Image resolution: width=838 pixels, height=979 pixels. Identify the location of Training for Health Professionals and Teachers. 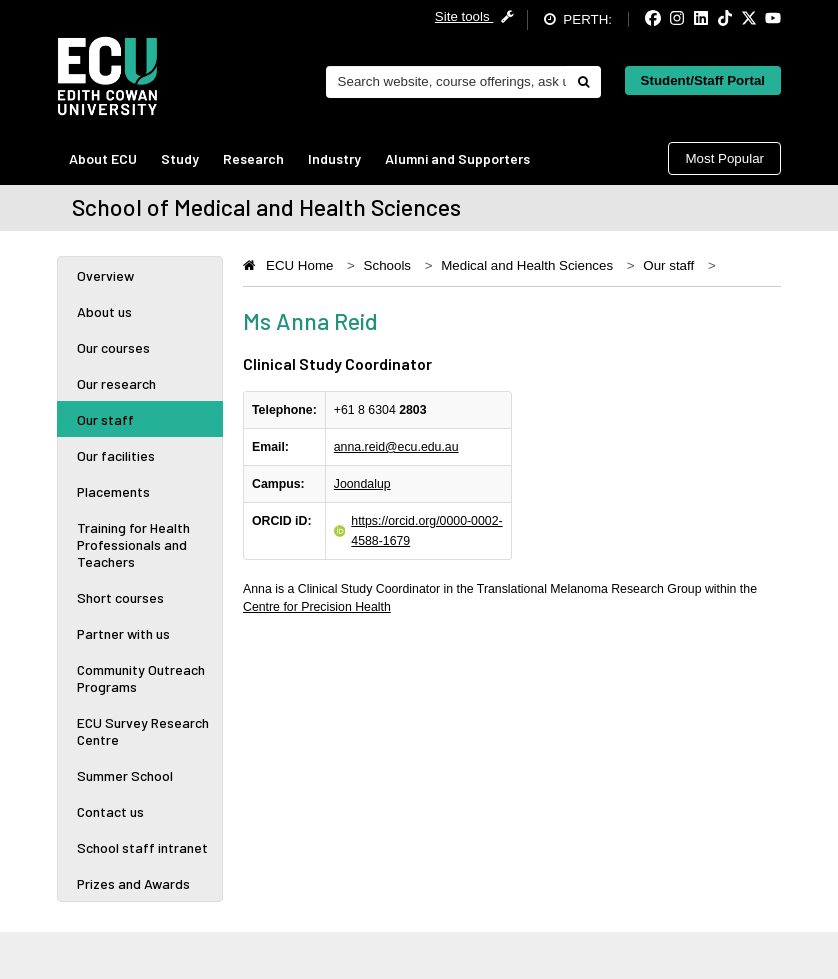
(133, 544).